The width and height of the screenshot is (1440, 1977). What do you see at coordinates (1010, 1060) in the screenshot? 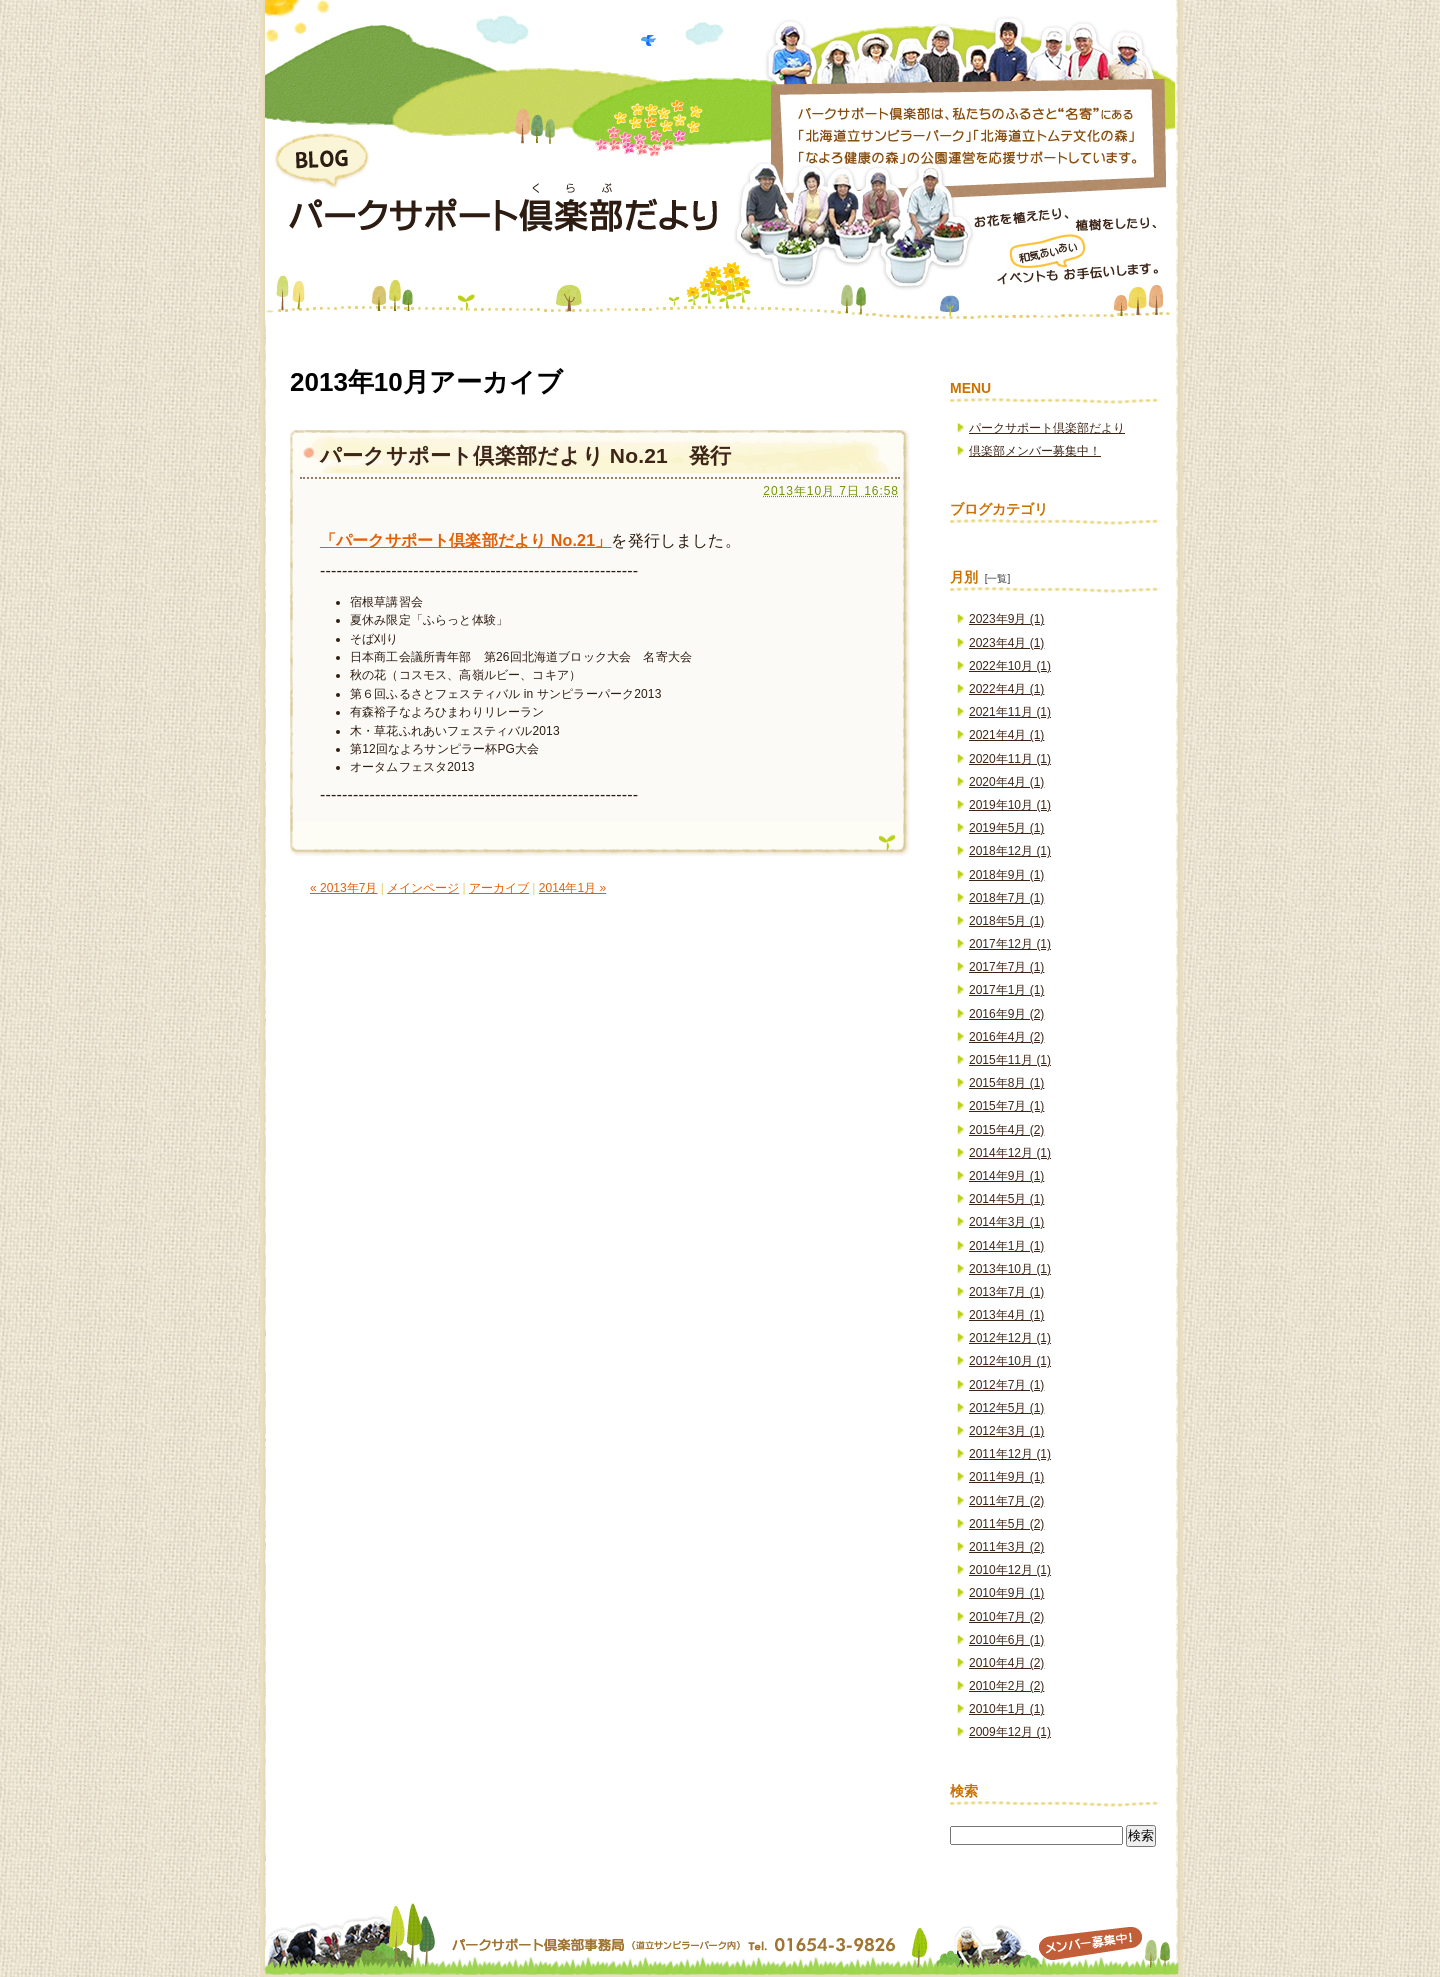
I see `2015年11月 (1)` at bounding box center [1010, 1060].